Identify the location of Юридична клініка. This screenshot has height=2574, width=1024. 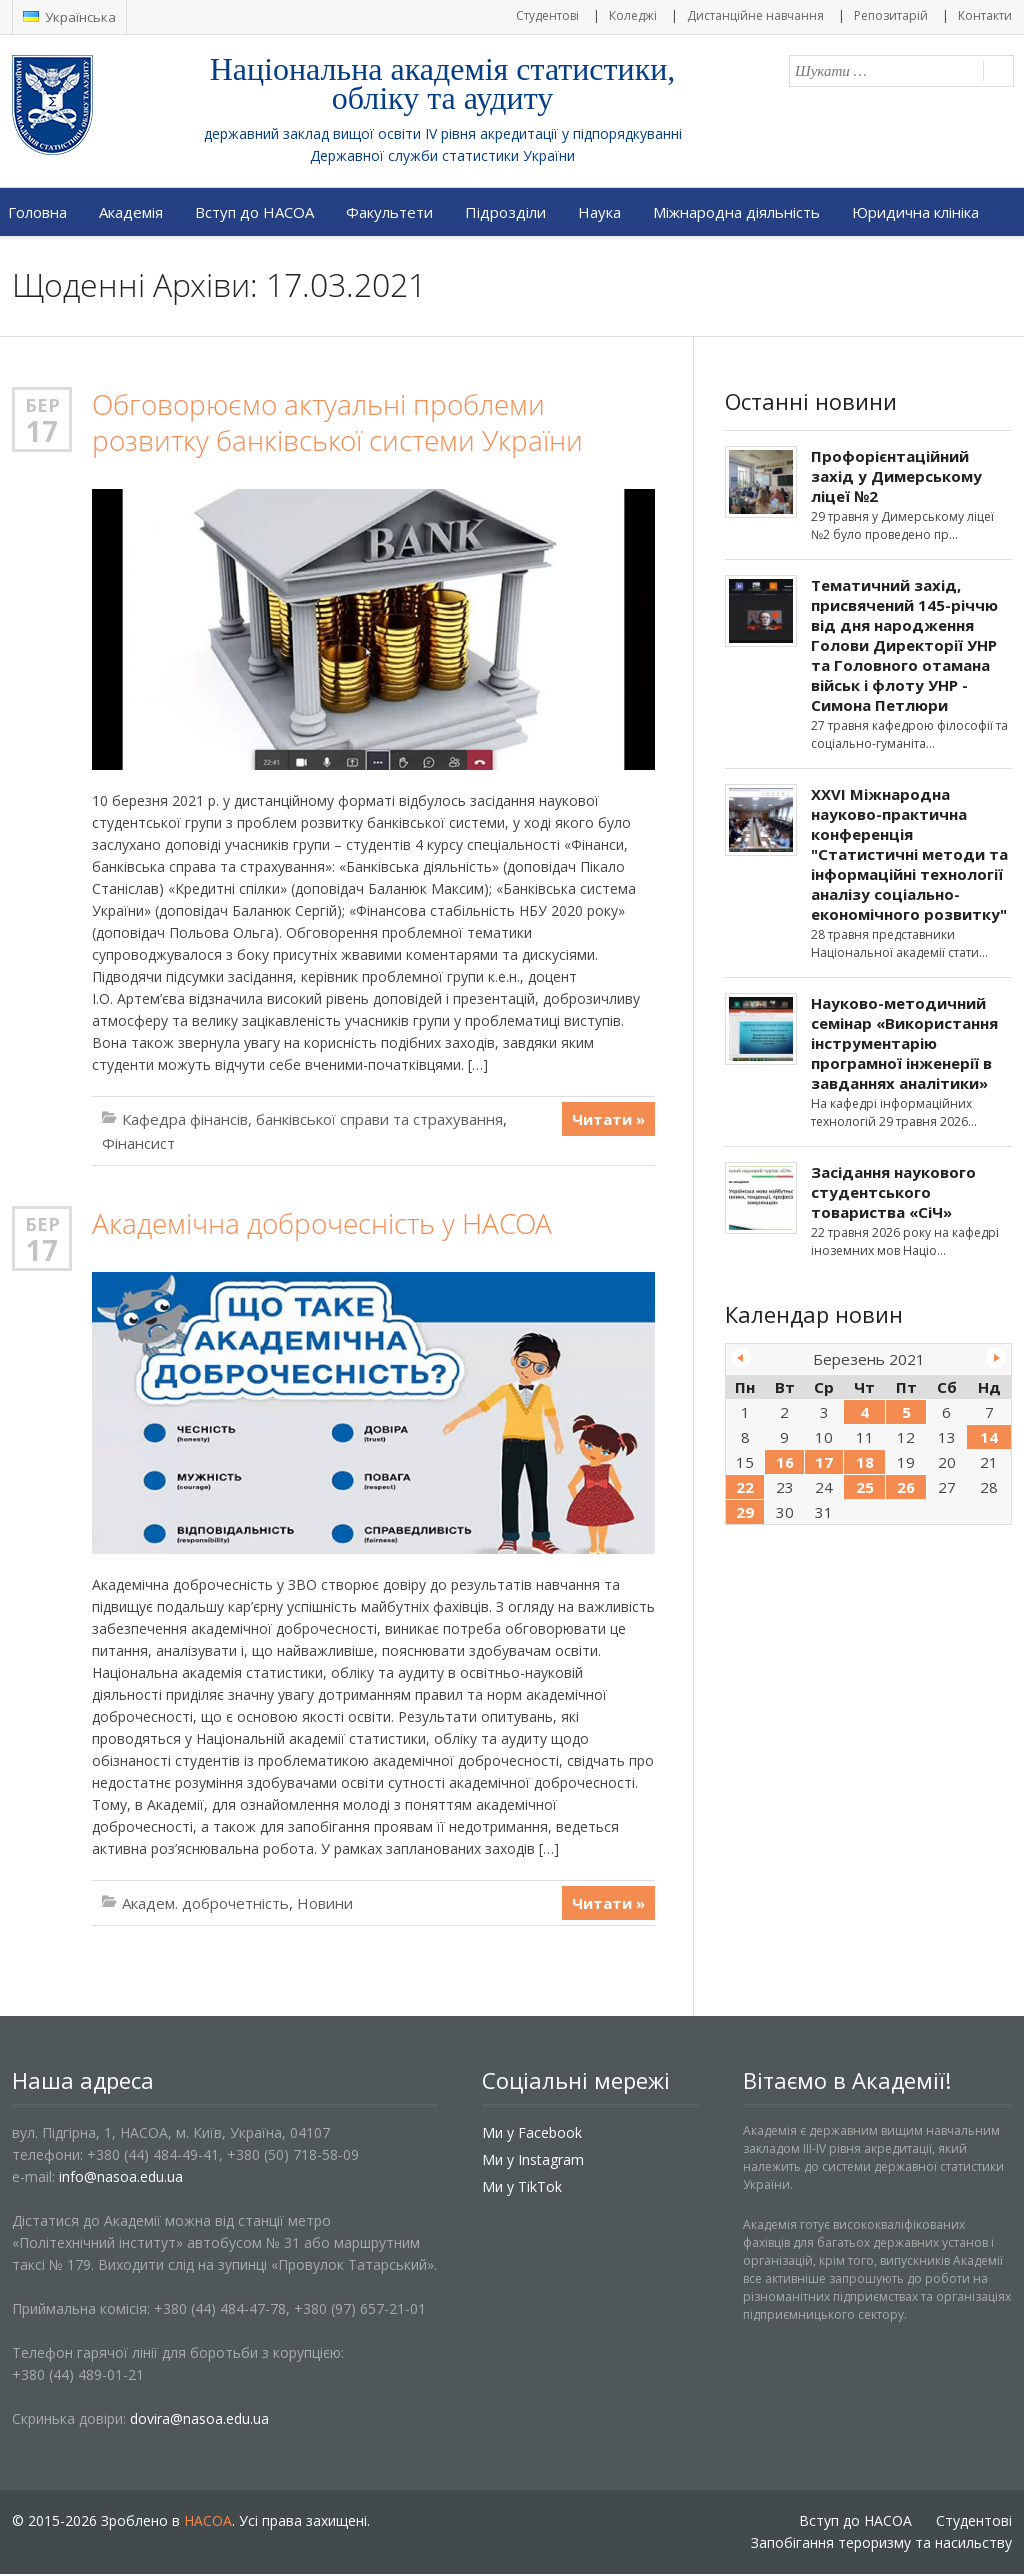
(915, 212).